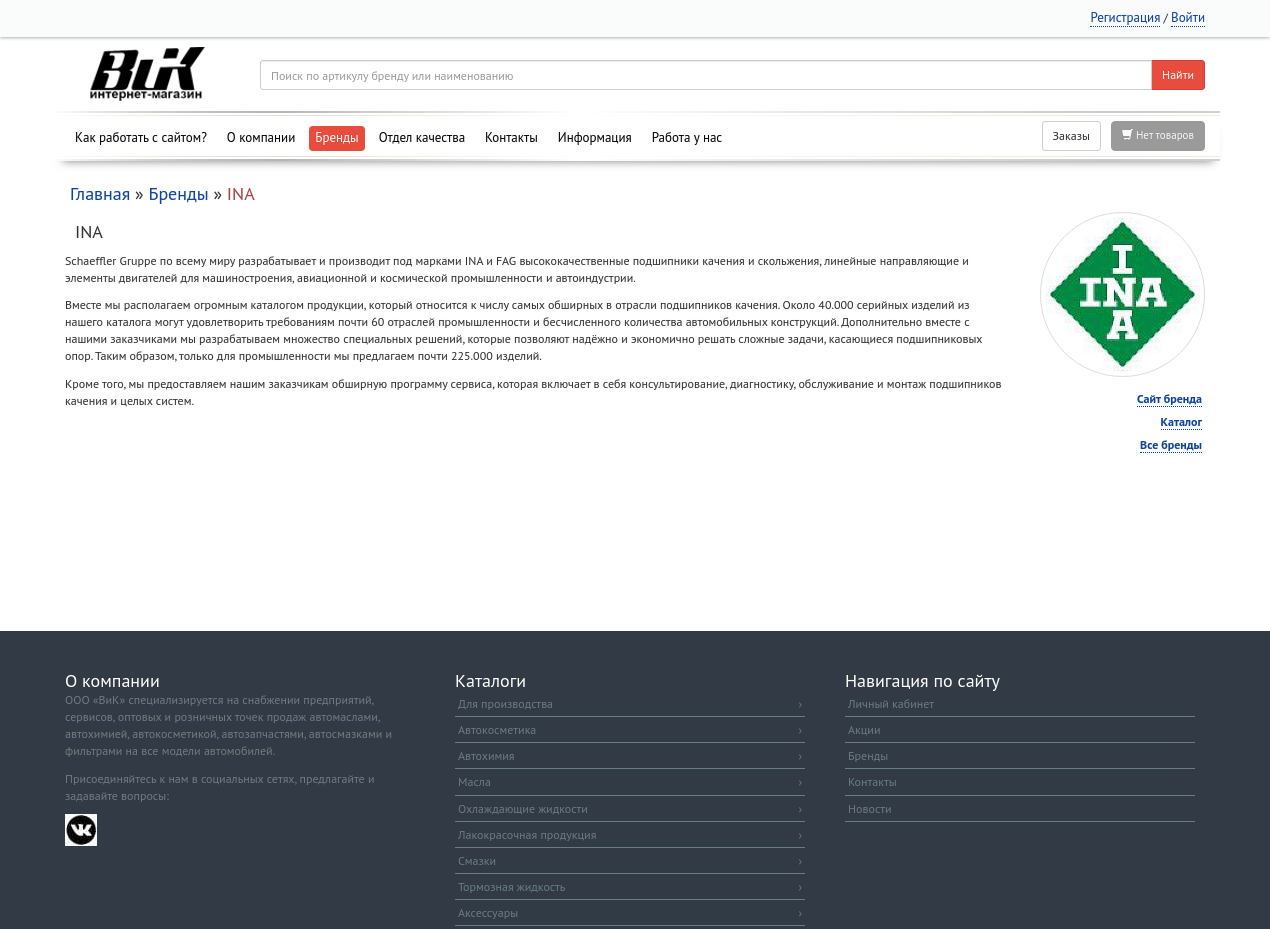 The width and height of the screenshot is (1270, 929). Describe the element at coordinates (630, 781) in the screenshot. I see `Масла` at that location.